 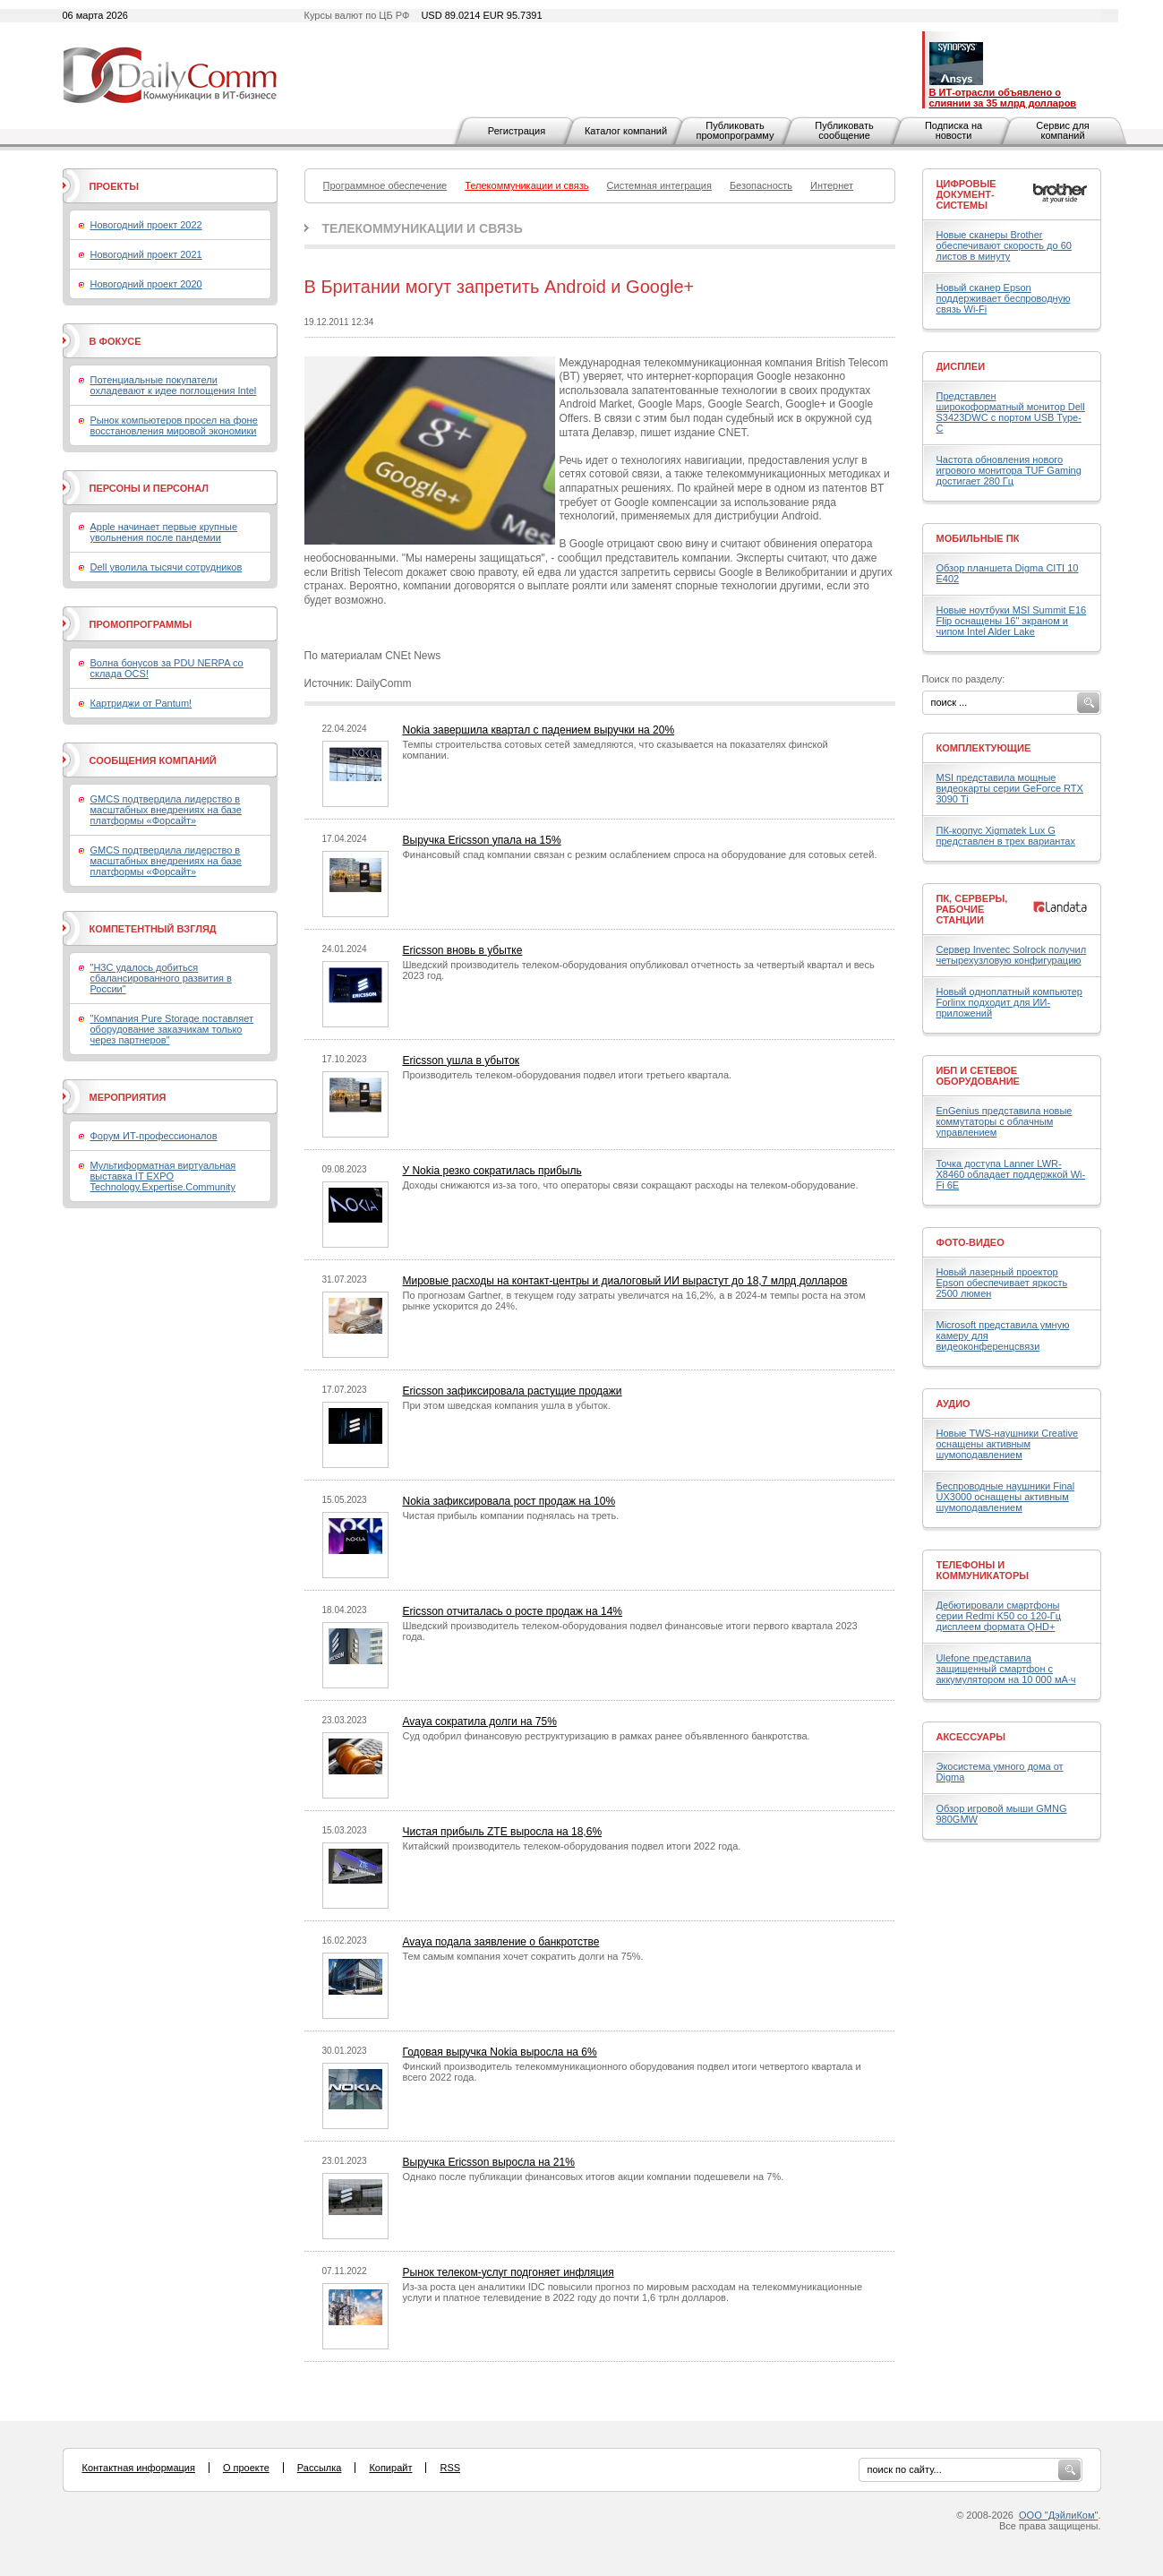 I want to click on Однако после публикации финансовых итогов акции компании подешевели на 7%., so click(x=593, y=2176).